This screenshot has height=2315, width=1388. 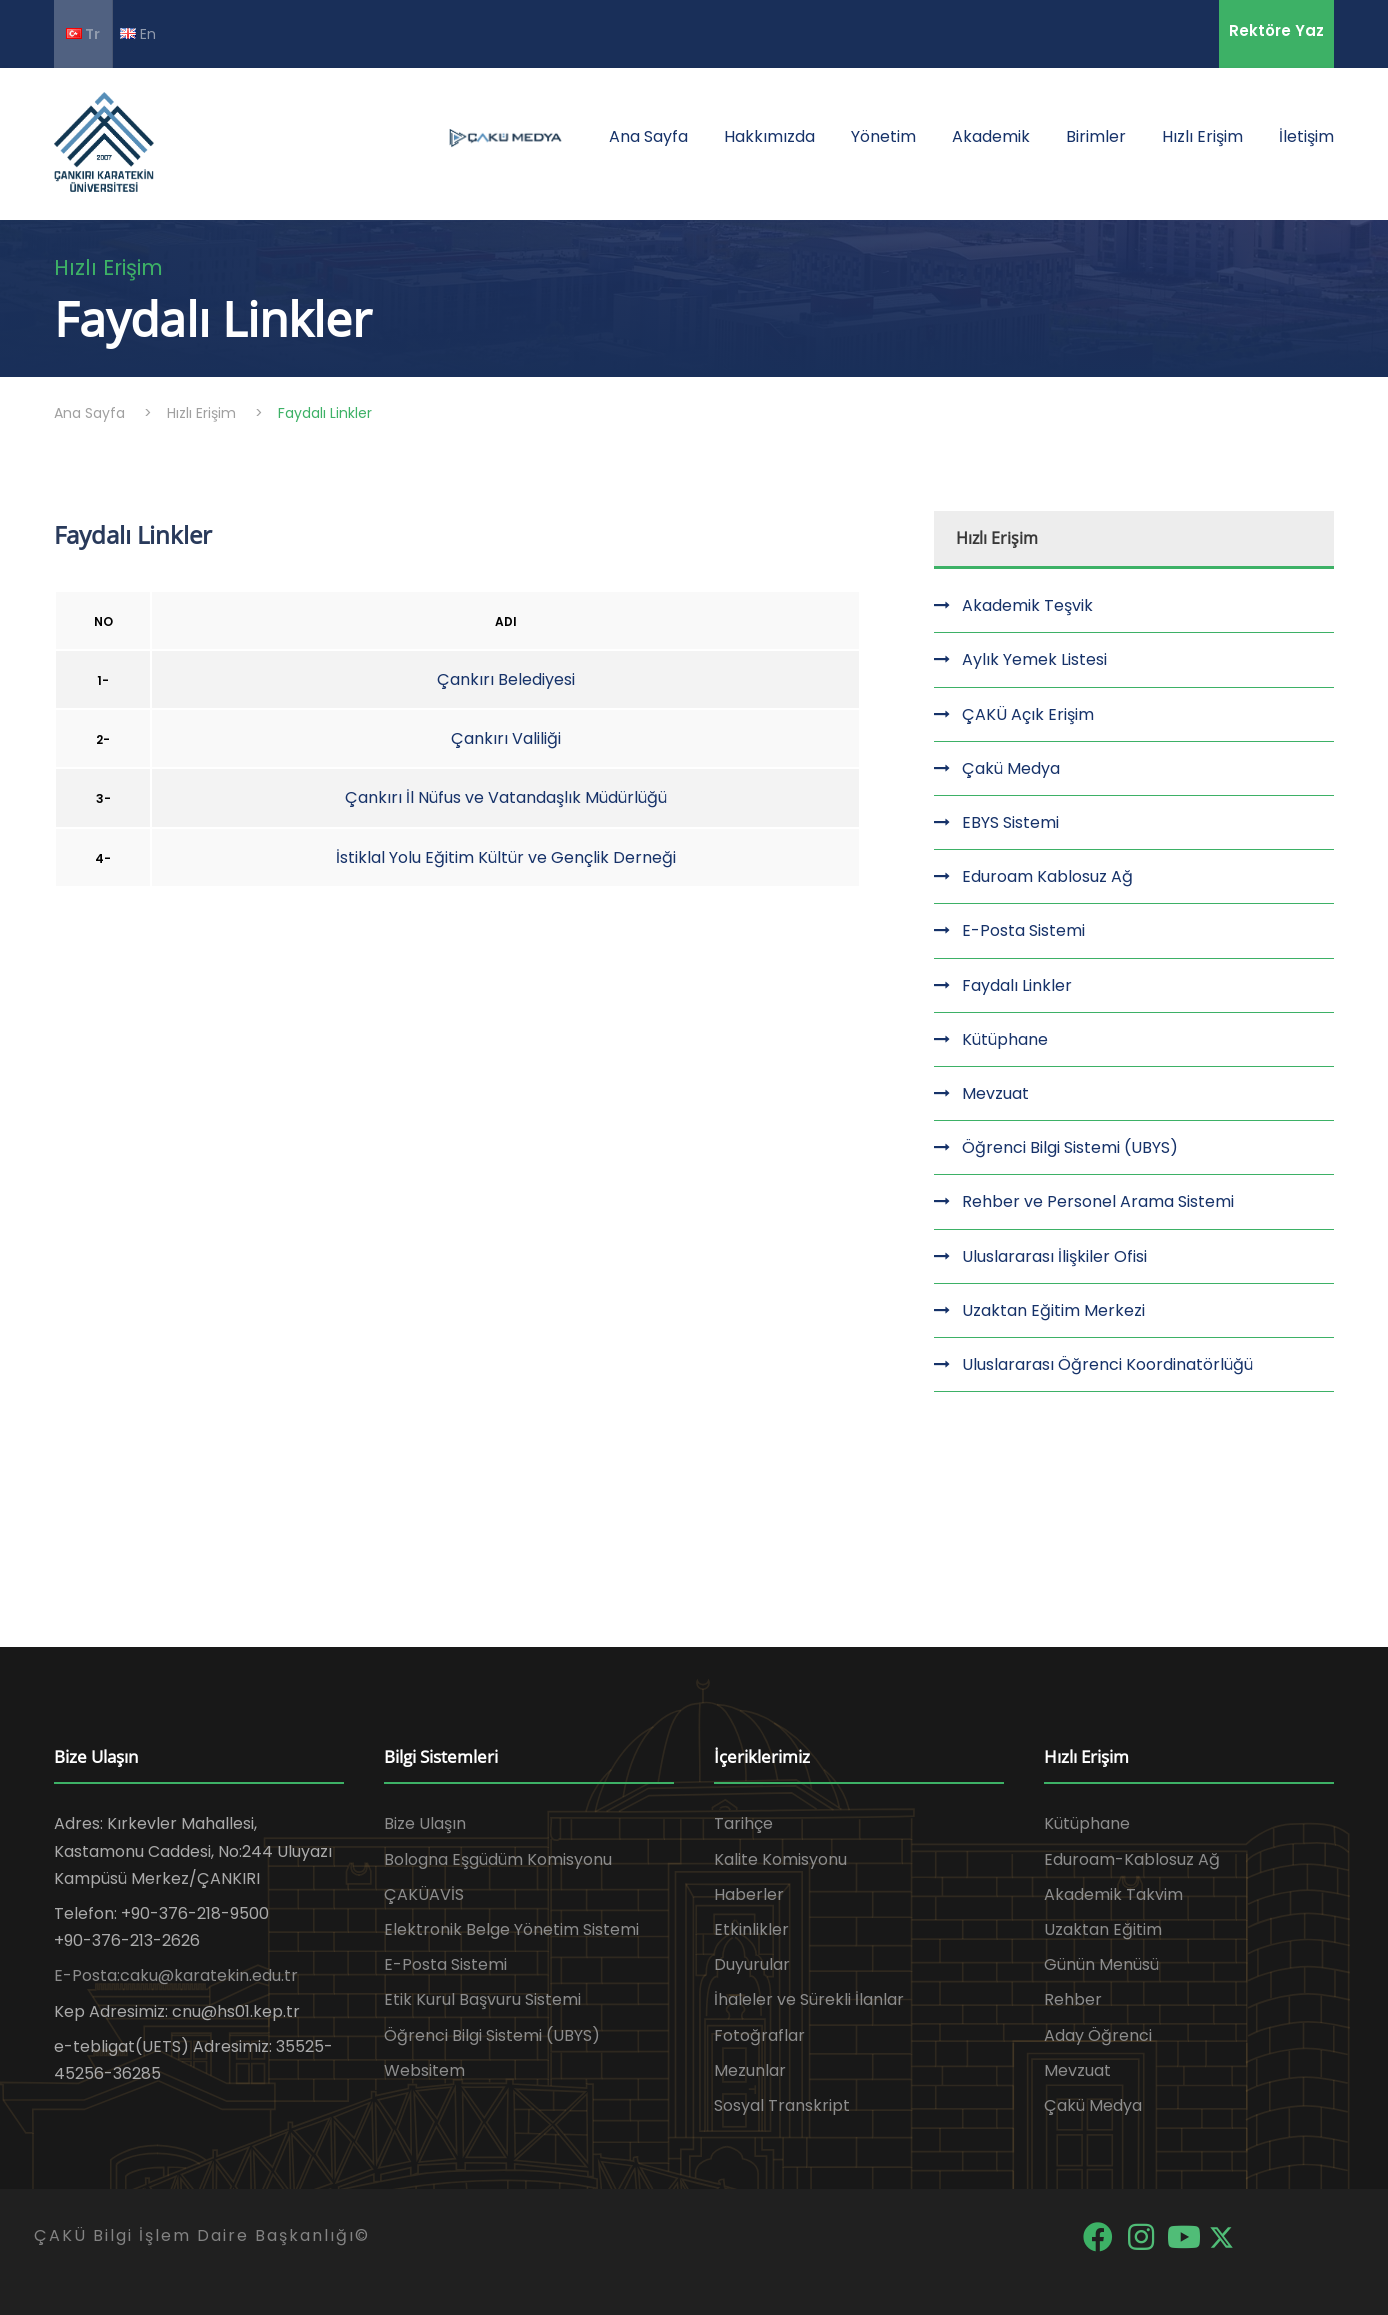 I want to click on Rehber ve Personel Arama Sistemi, so click(x=1098, y=1201).